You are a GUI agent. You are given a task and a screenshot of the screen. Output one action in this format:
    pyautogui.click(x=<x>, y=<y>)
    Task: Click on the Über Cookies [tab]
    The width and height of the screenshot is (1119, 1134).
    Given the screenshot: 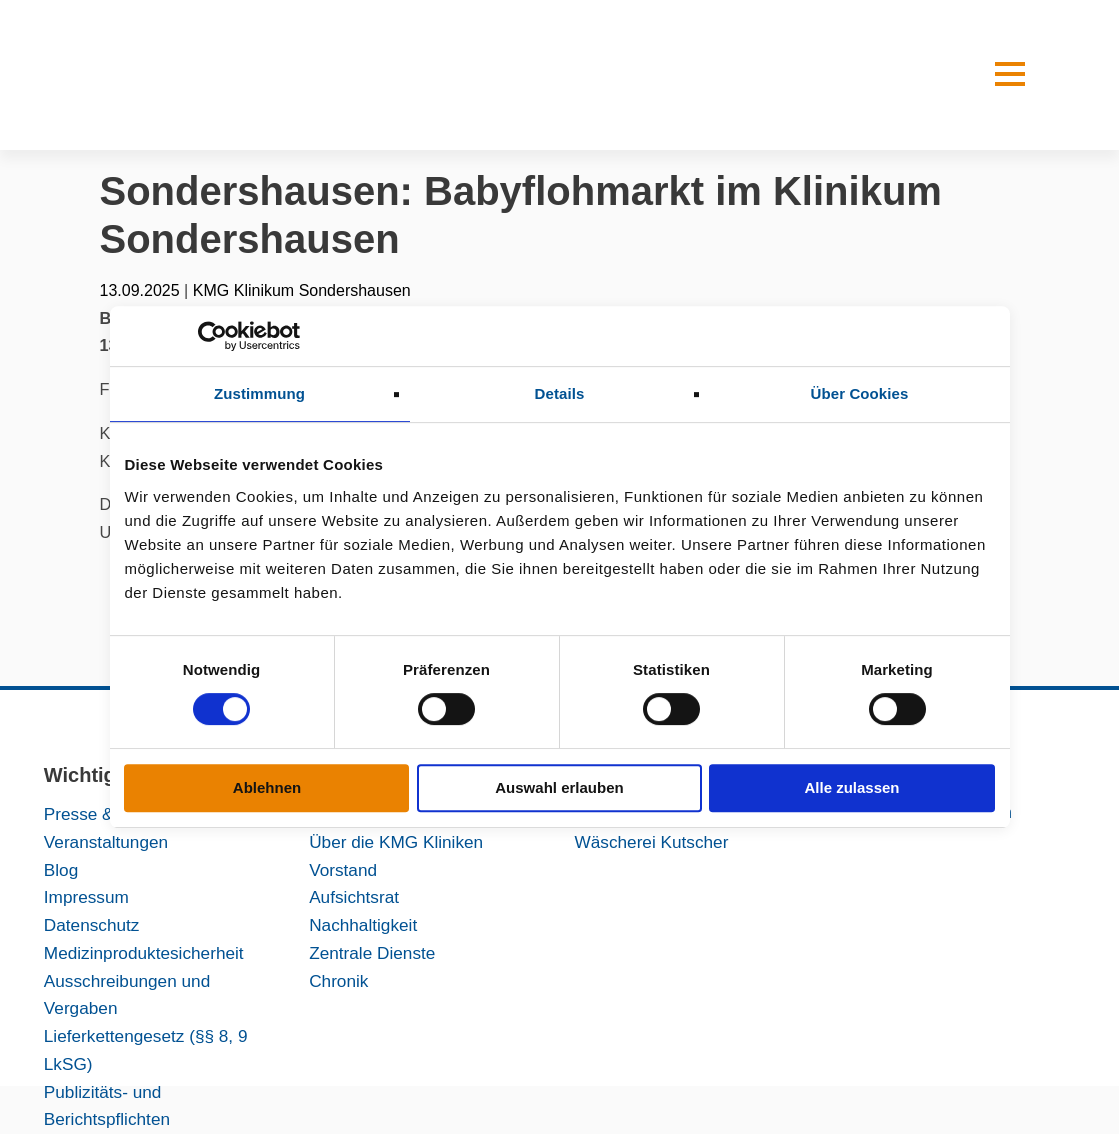 What is the action you would take?
    pyautogui.click(x=860, y=393)
    